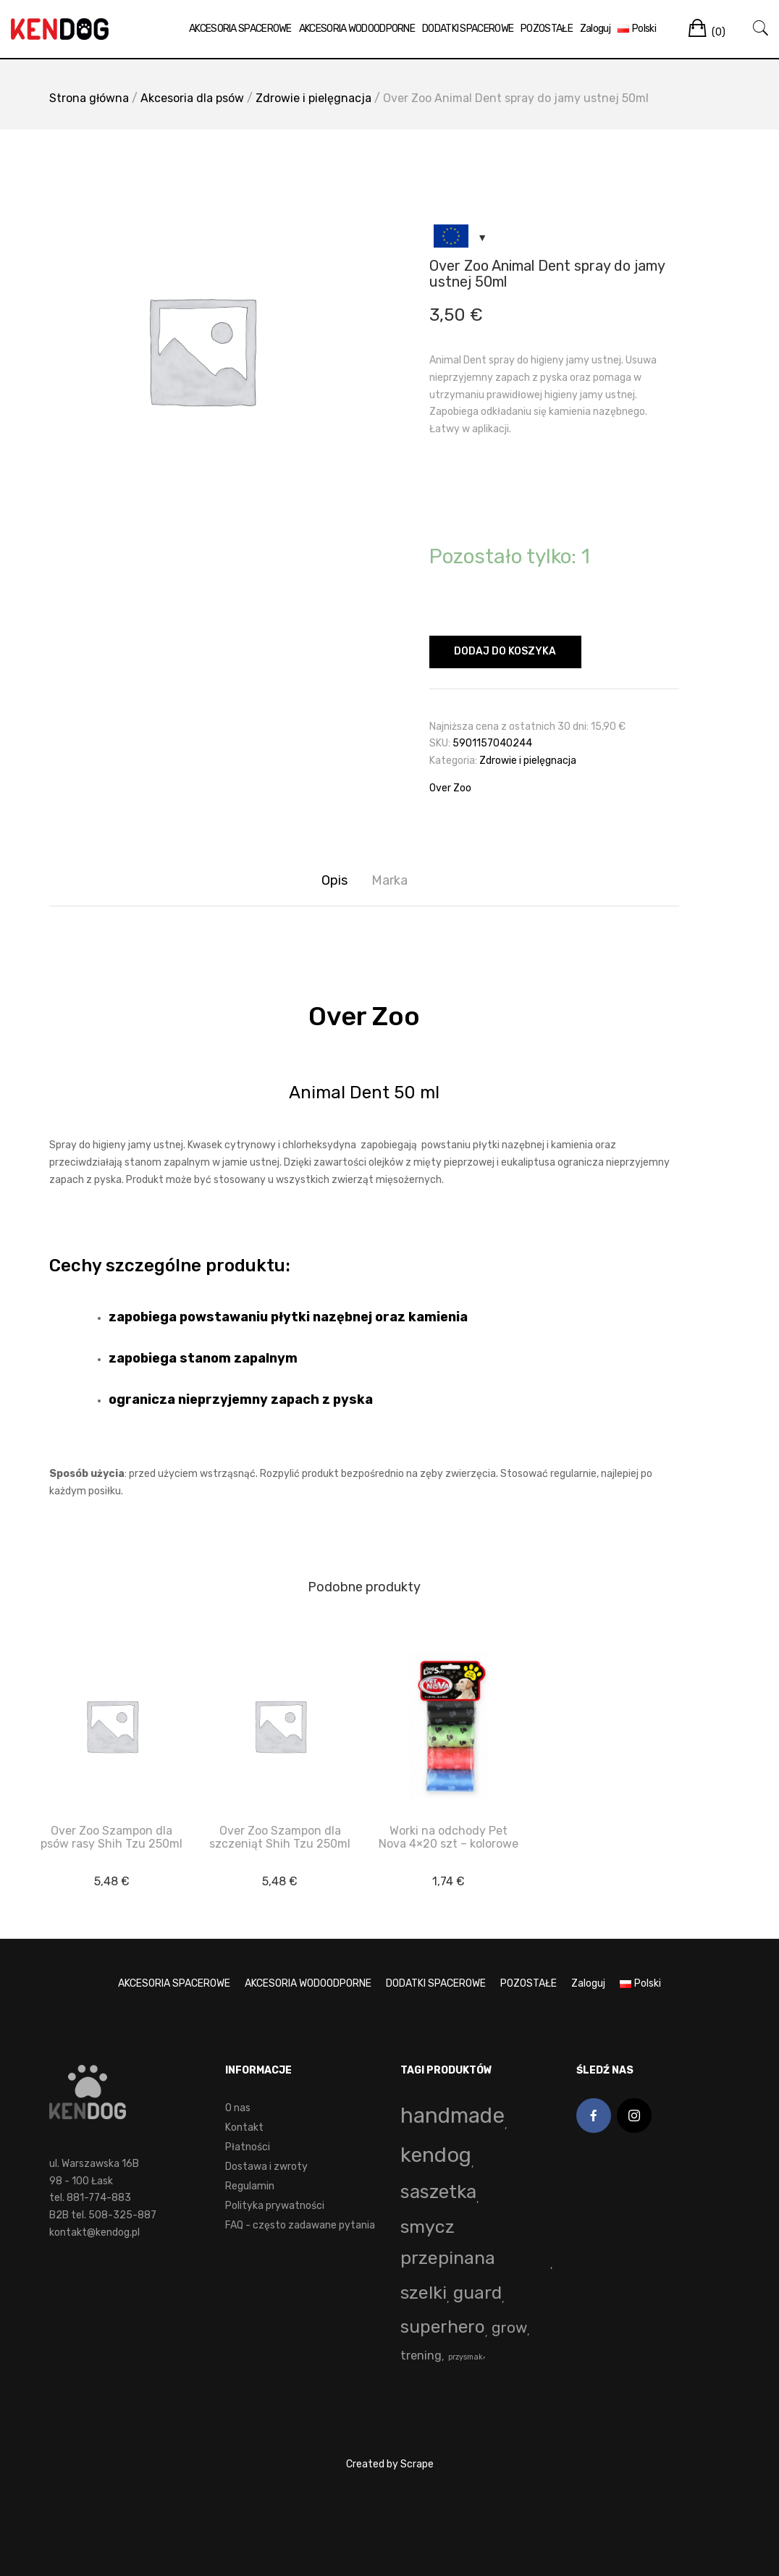  Describe the element at coordinates (239, 28) in the screenshot. I see `AKCESORIA SPACEROWE` at that location.